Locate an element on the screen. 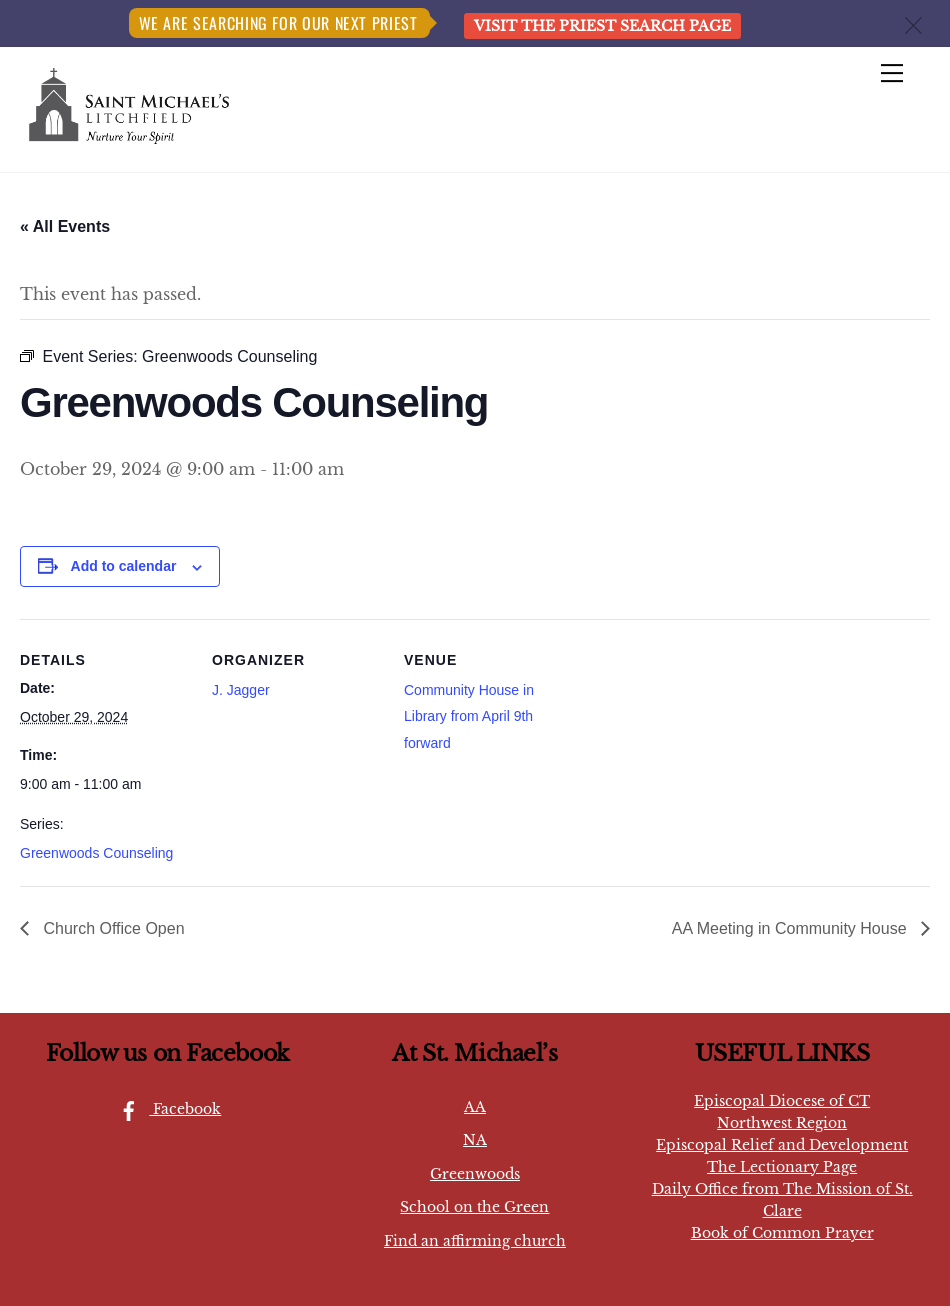  J. Jagger is located at coordinates (241, 690).